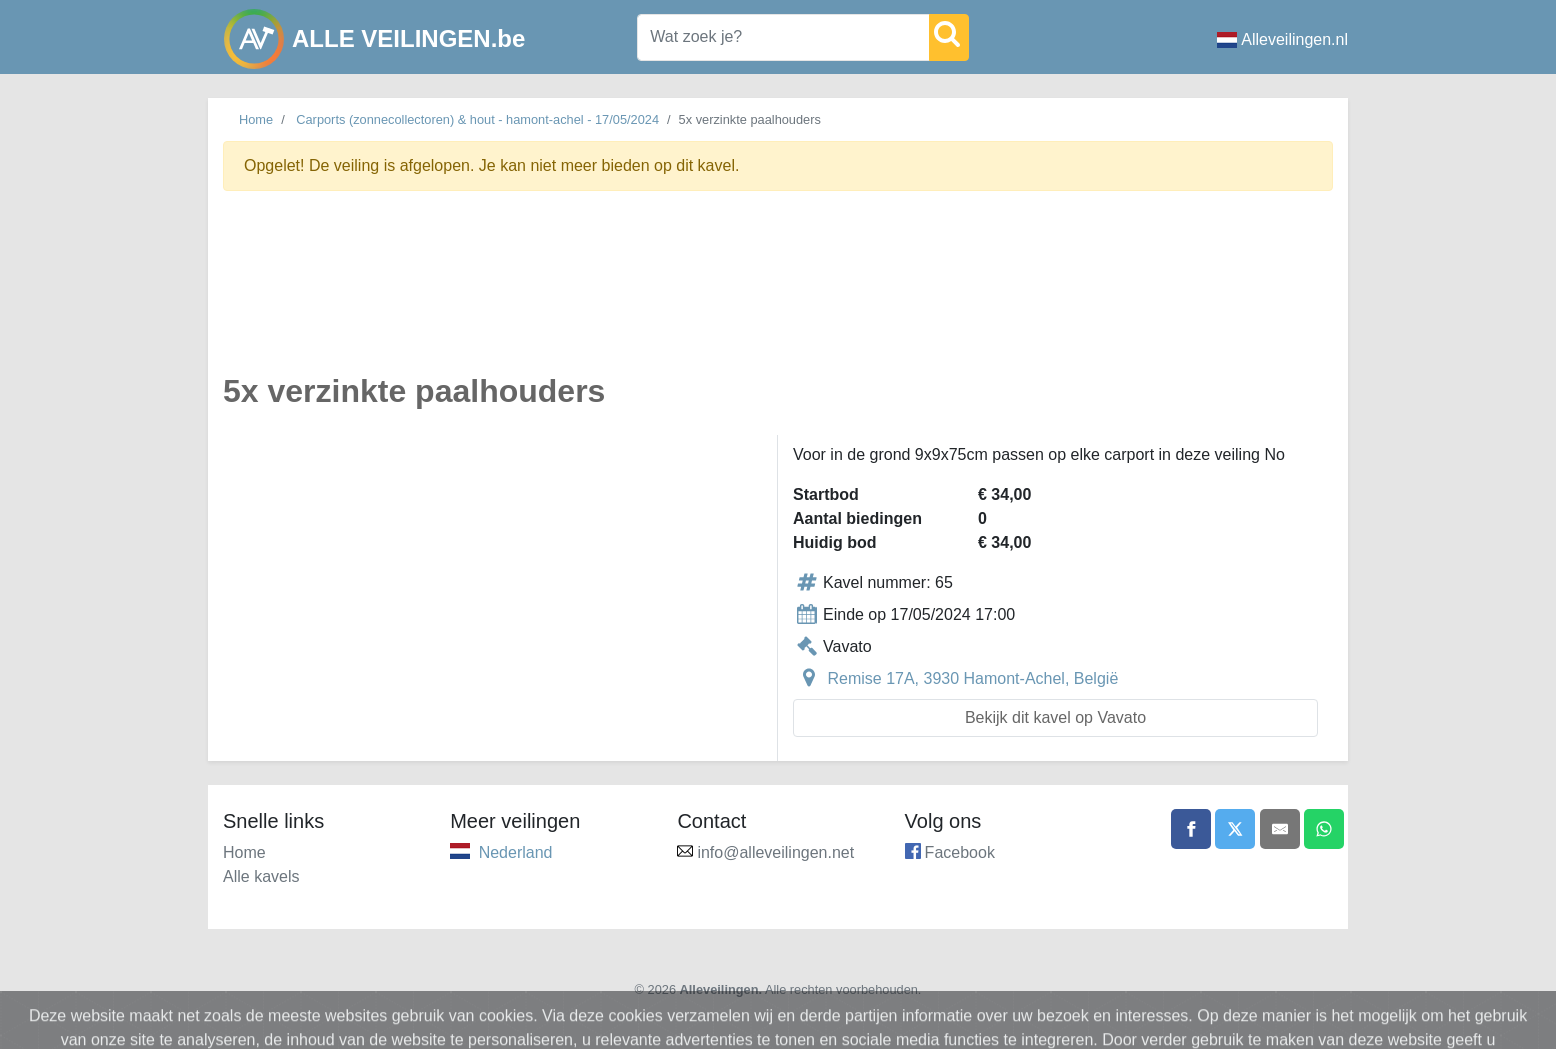 This screenshot has height=1049, width=1556. Describe the element at coordinates (1280, 829) in the screenshot. I see `[Share by email]` at that location.